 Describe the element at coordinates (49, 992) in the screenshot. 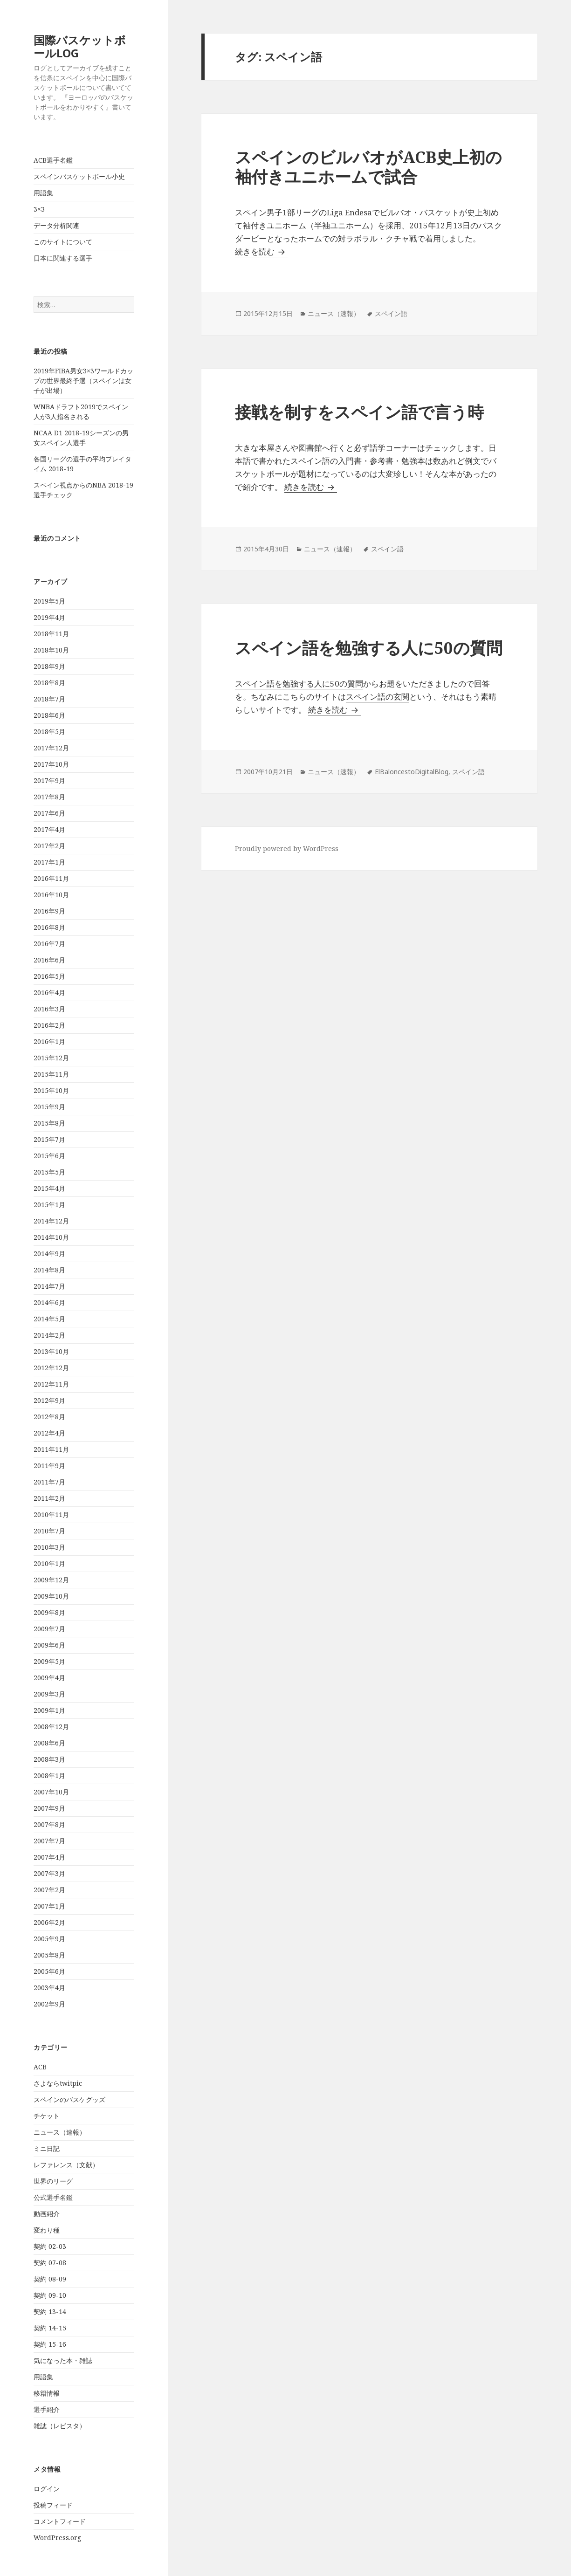

I see `2016年4月` at that location.